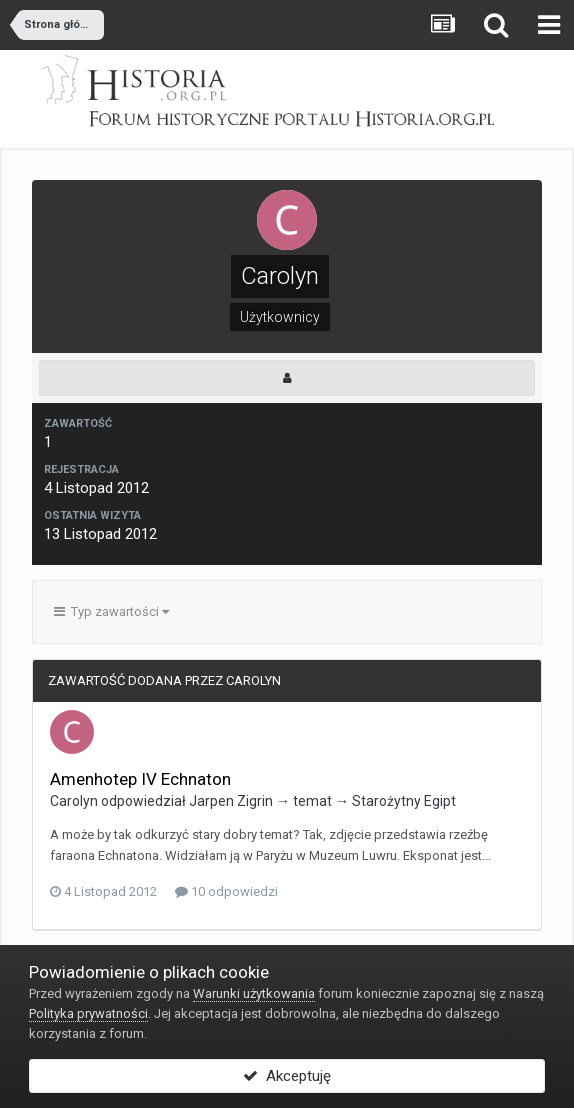 Image resolution: width=574 pixels, height=1108 pixels. What do you see at coordinates (404, 801) in the screenshot?
I see `Starożytny Egipt` at bounding box center [404, 801].